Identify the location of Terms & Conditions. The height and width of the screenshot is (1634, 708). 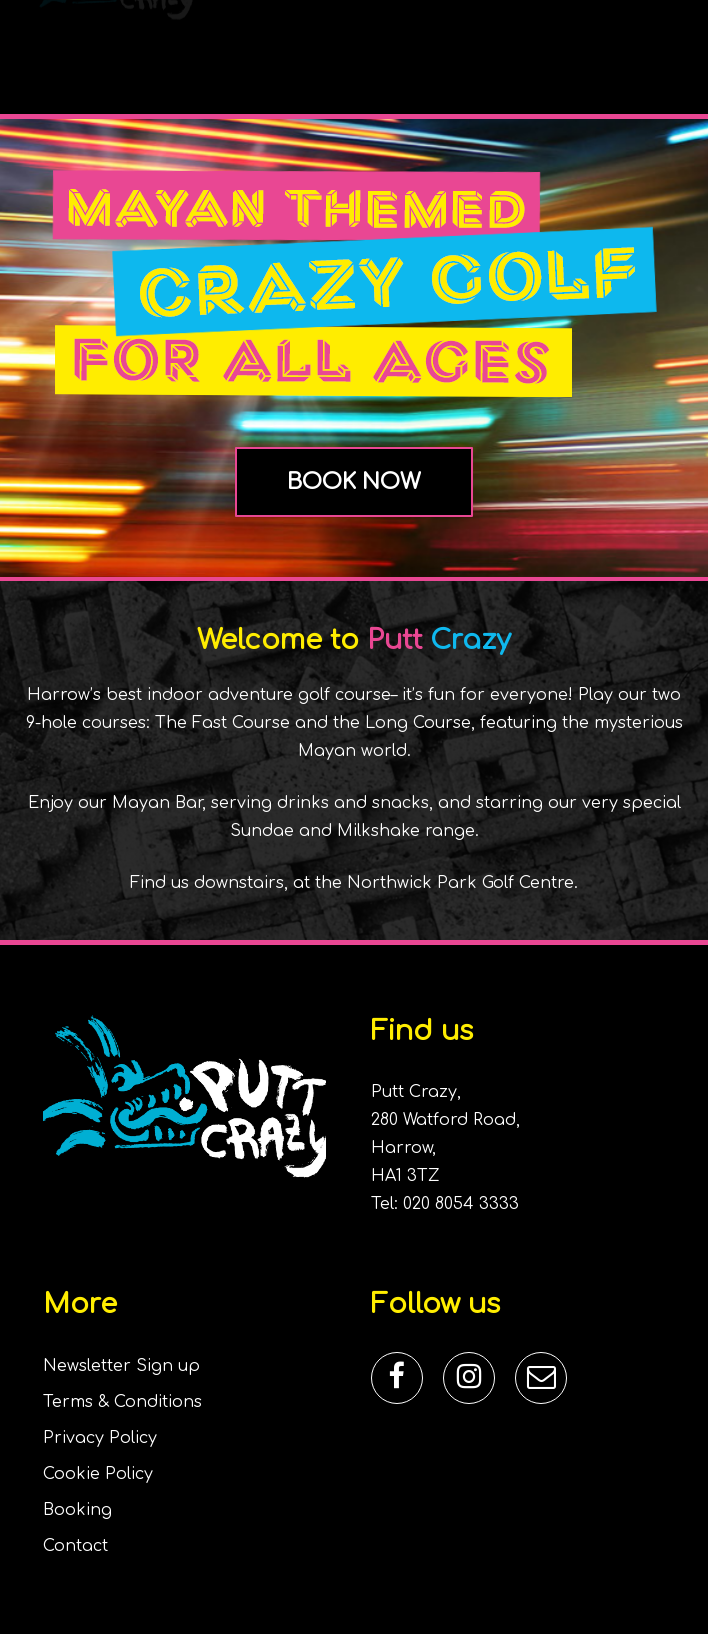
(122, 1402).